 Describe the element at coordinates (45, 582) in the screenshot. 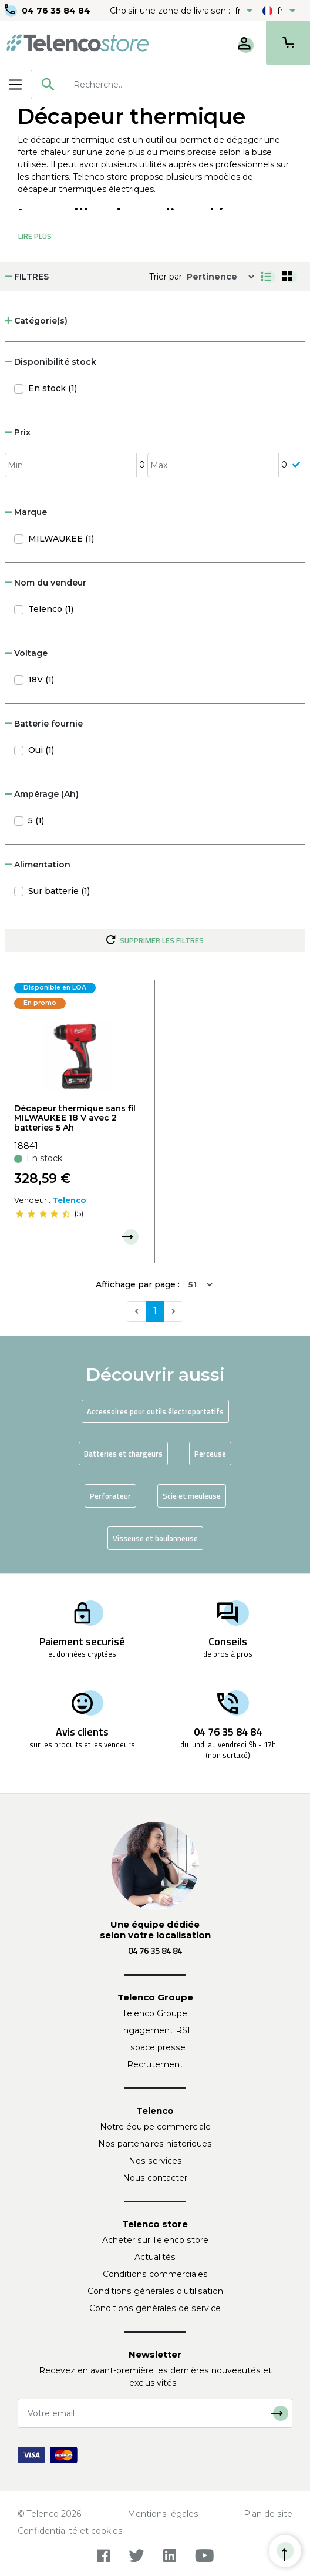

I see `Nom du vendeur [button]` at that location.